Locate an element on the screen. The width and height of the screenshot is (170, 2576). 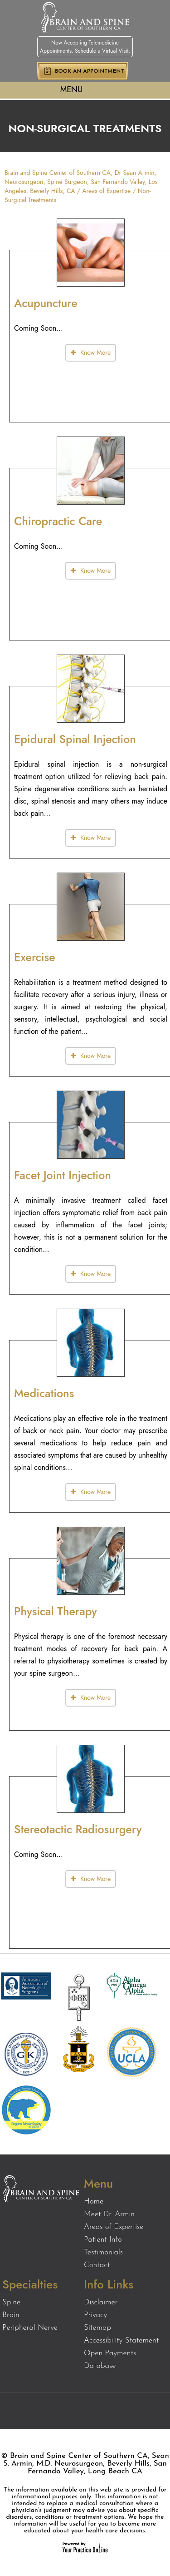
Areas of Expertise is located at coordinates (106, 190).